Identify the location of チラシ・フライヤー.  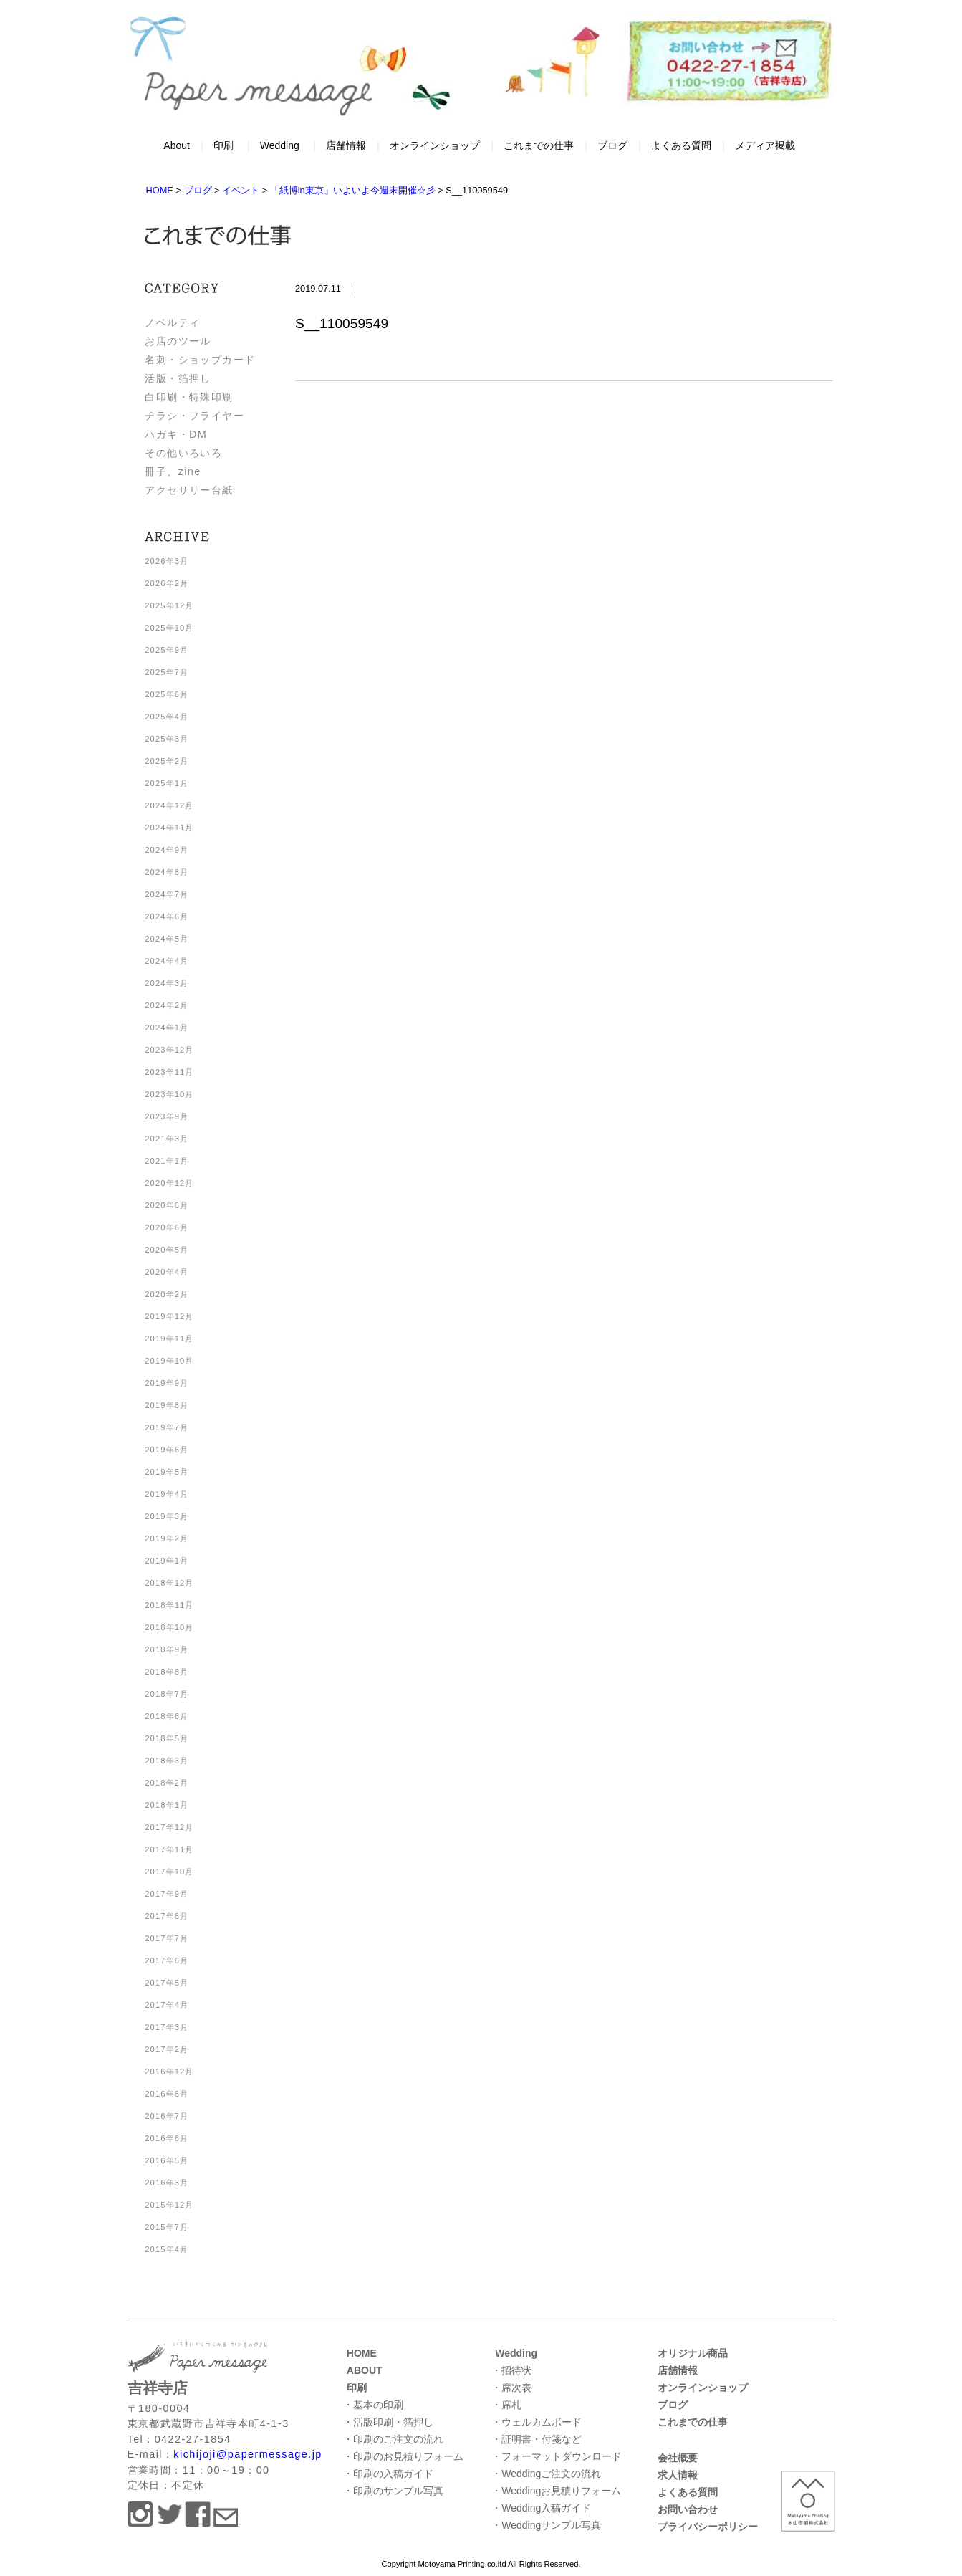
(194, 415).